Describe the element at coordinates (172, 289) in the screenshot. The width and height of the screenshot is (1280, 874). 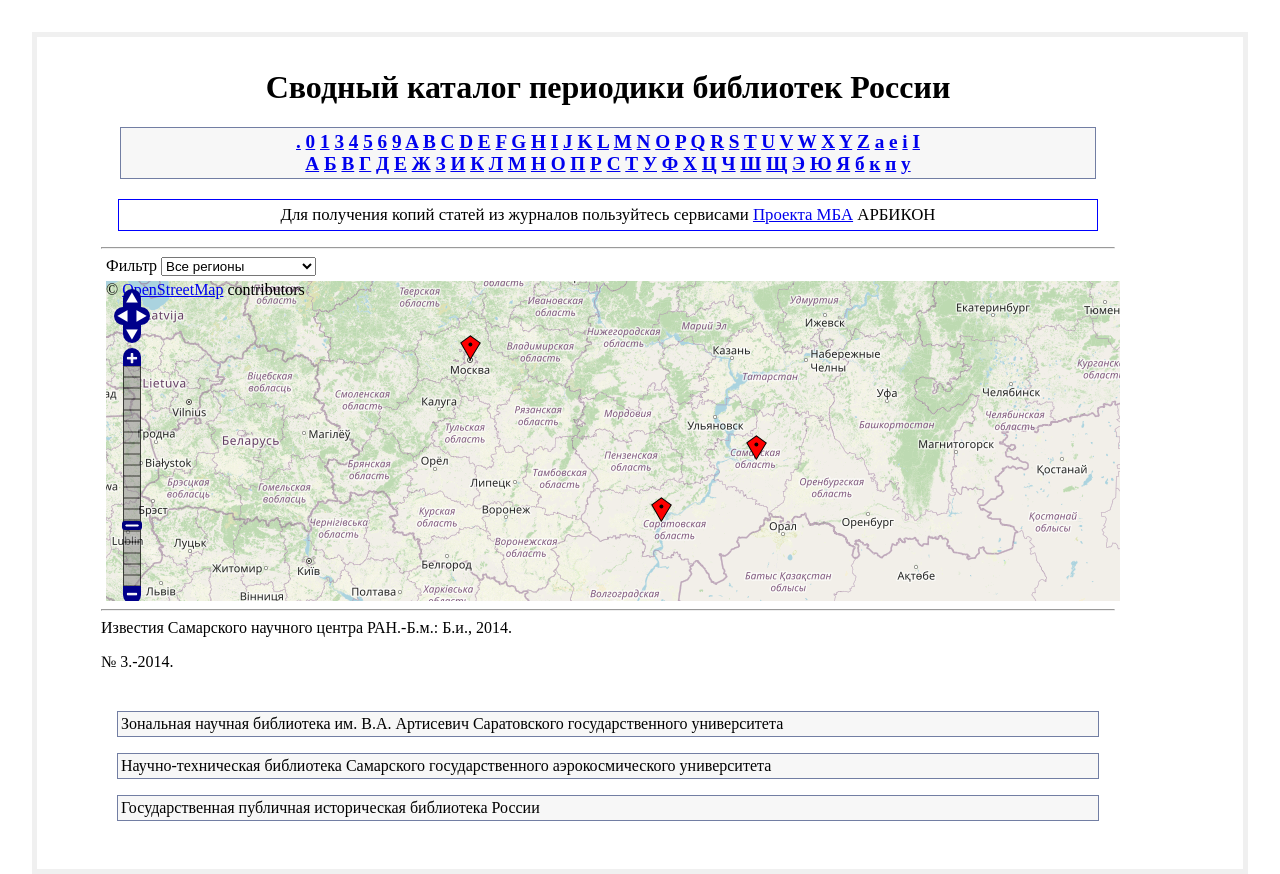
I see `OpenStreetMap` at that location.